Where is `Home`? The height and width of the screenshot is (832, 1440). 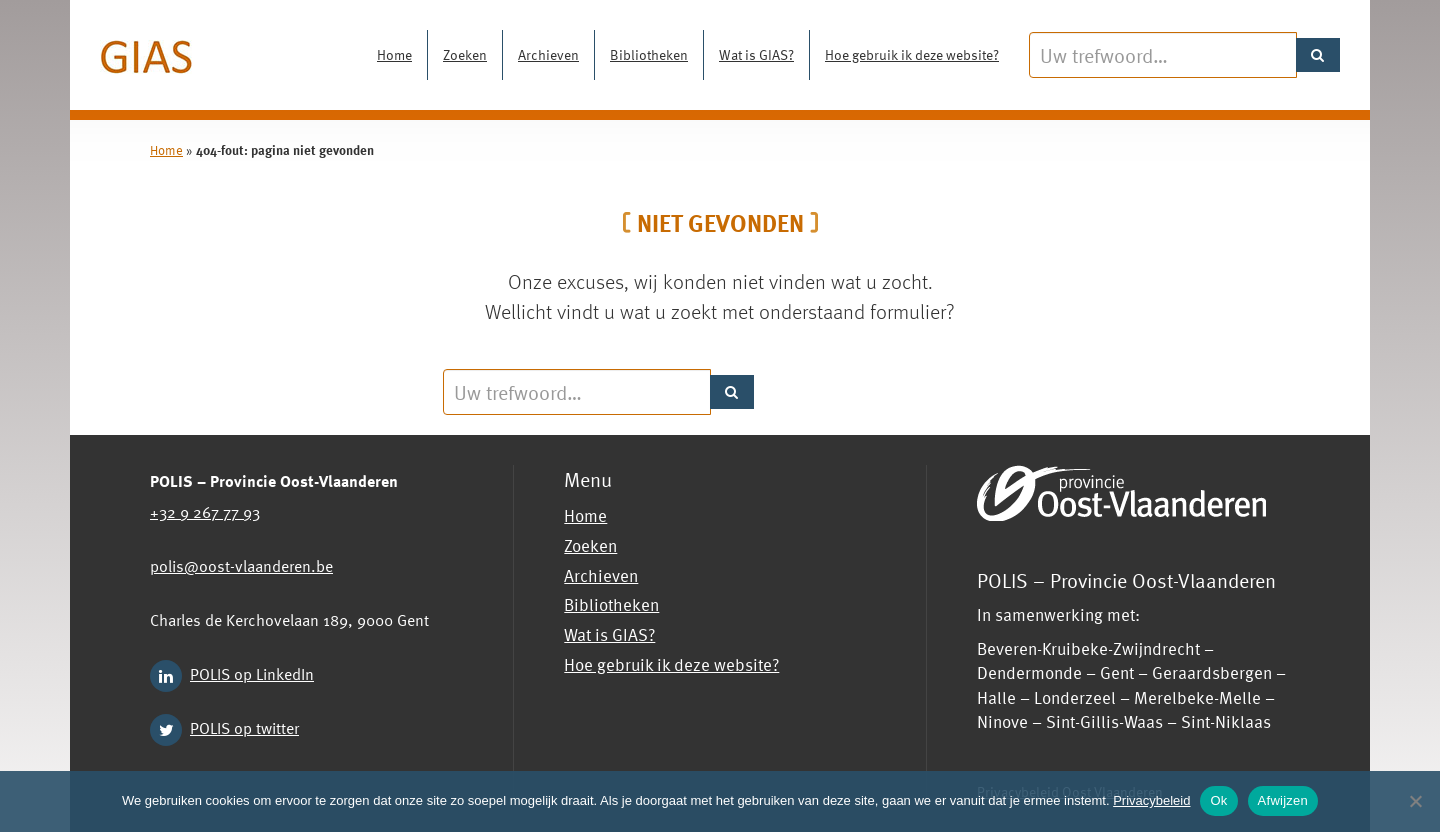
Home is located at coordinates (394, 54).